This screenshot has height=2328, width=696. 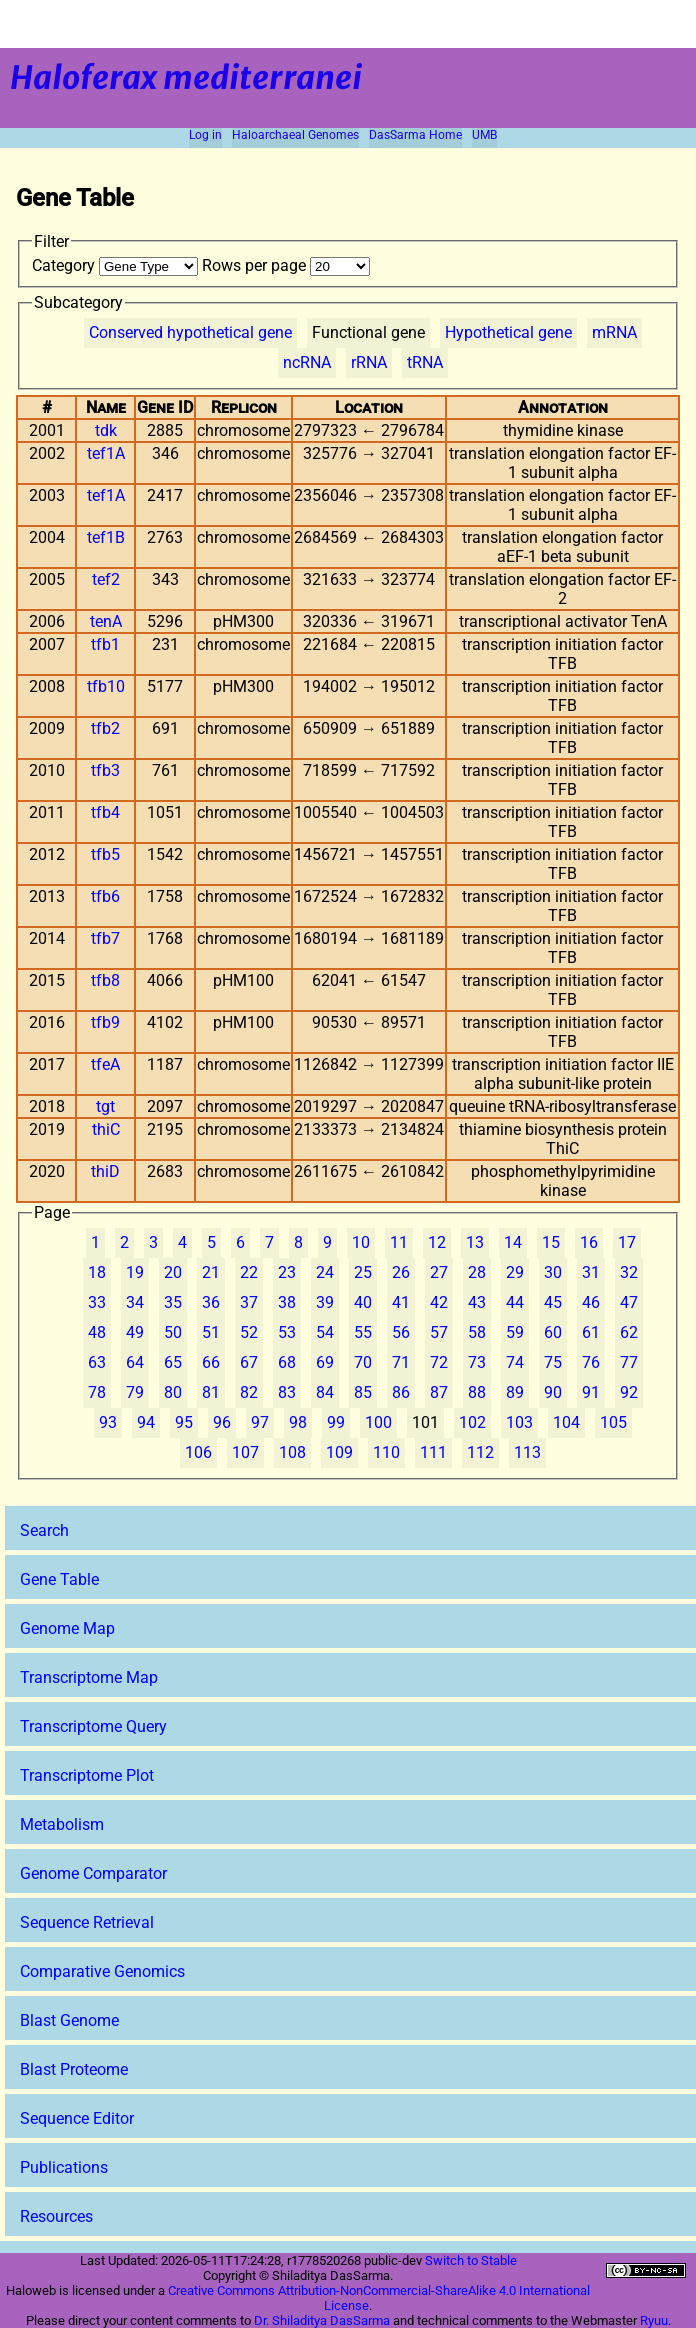 What do you see at coordinates (629, 1392) in the screenshot?
I see `92` at bounding box center [629, 1392].